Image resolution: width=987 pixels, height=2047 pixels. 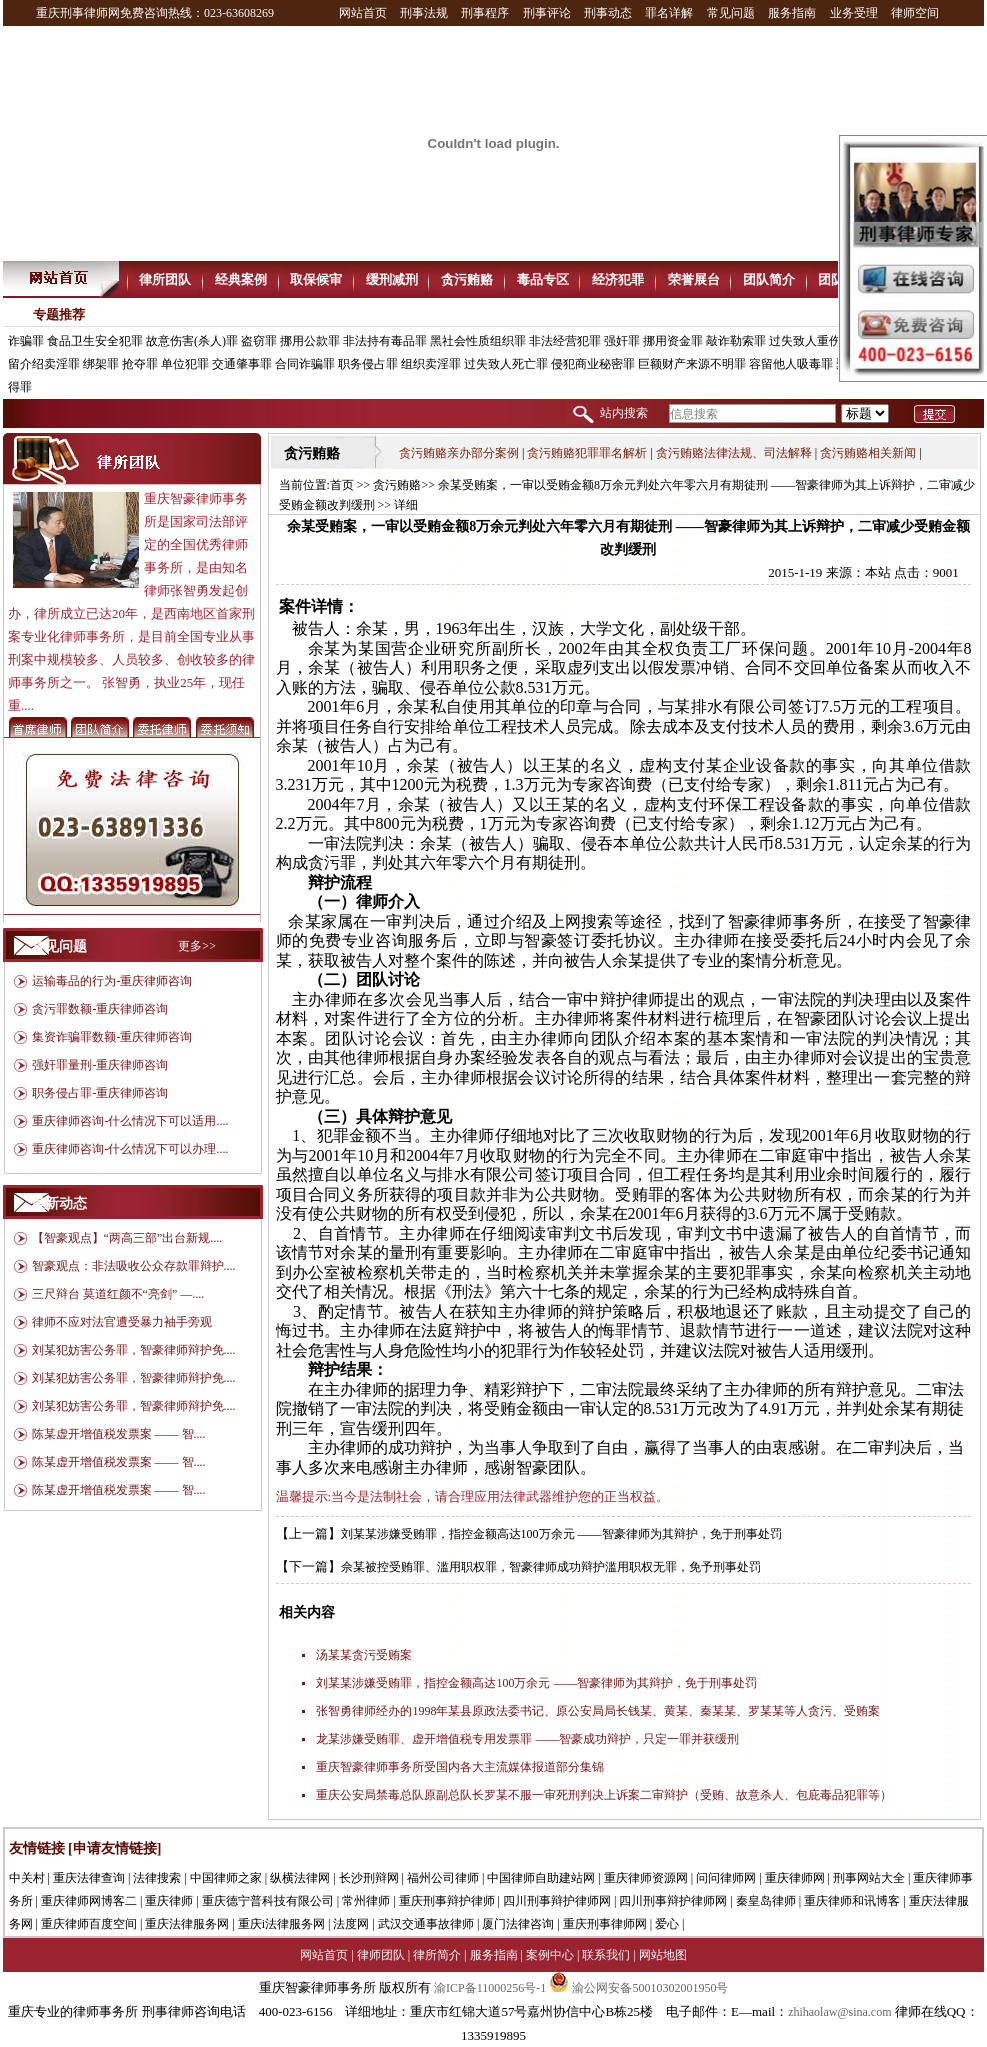 I want to click on 法度网, so click(x=351, y=1924).